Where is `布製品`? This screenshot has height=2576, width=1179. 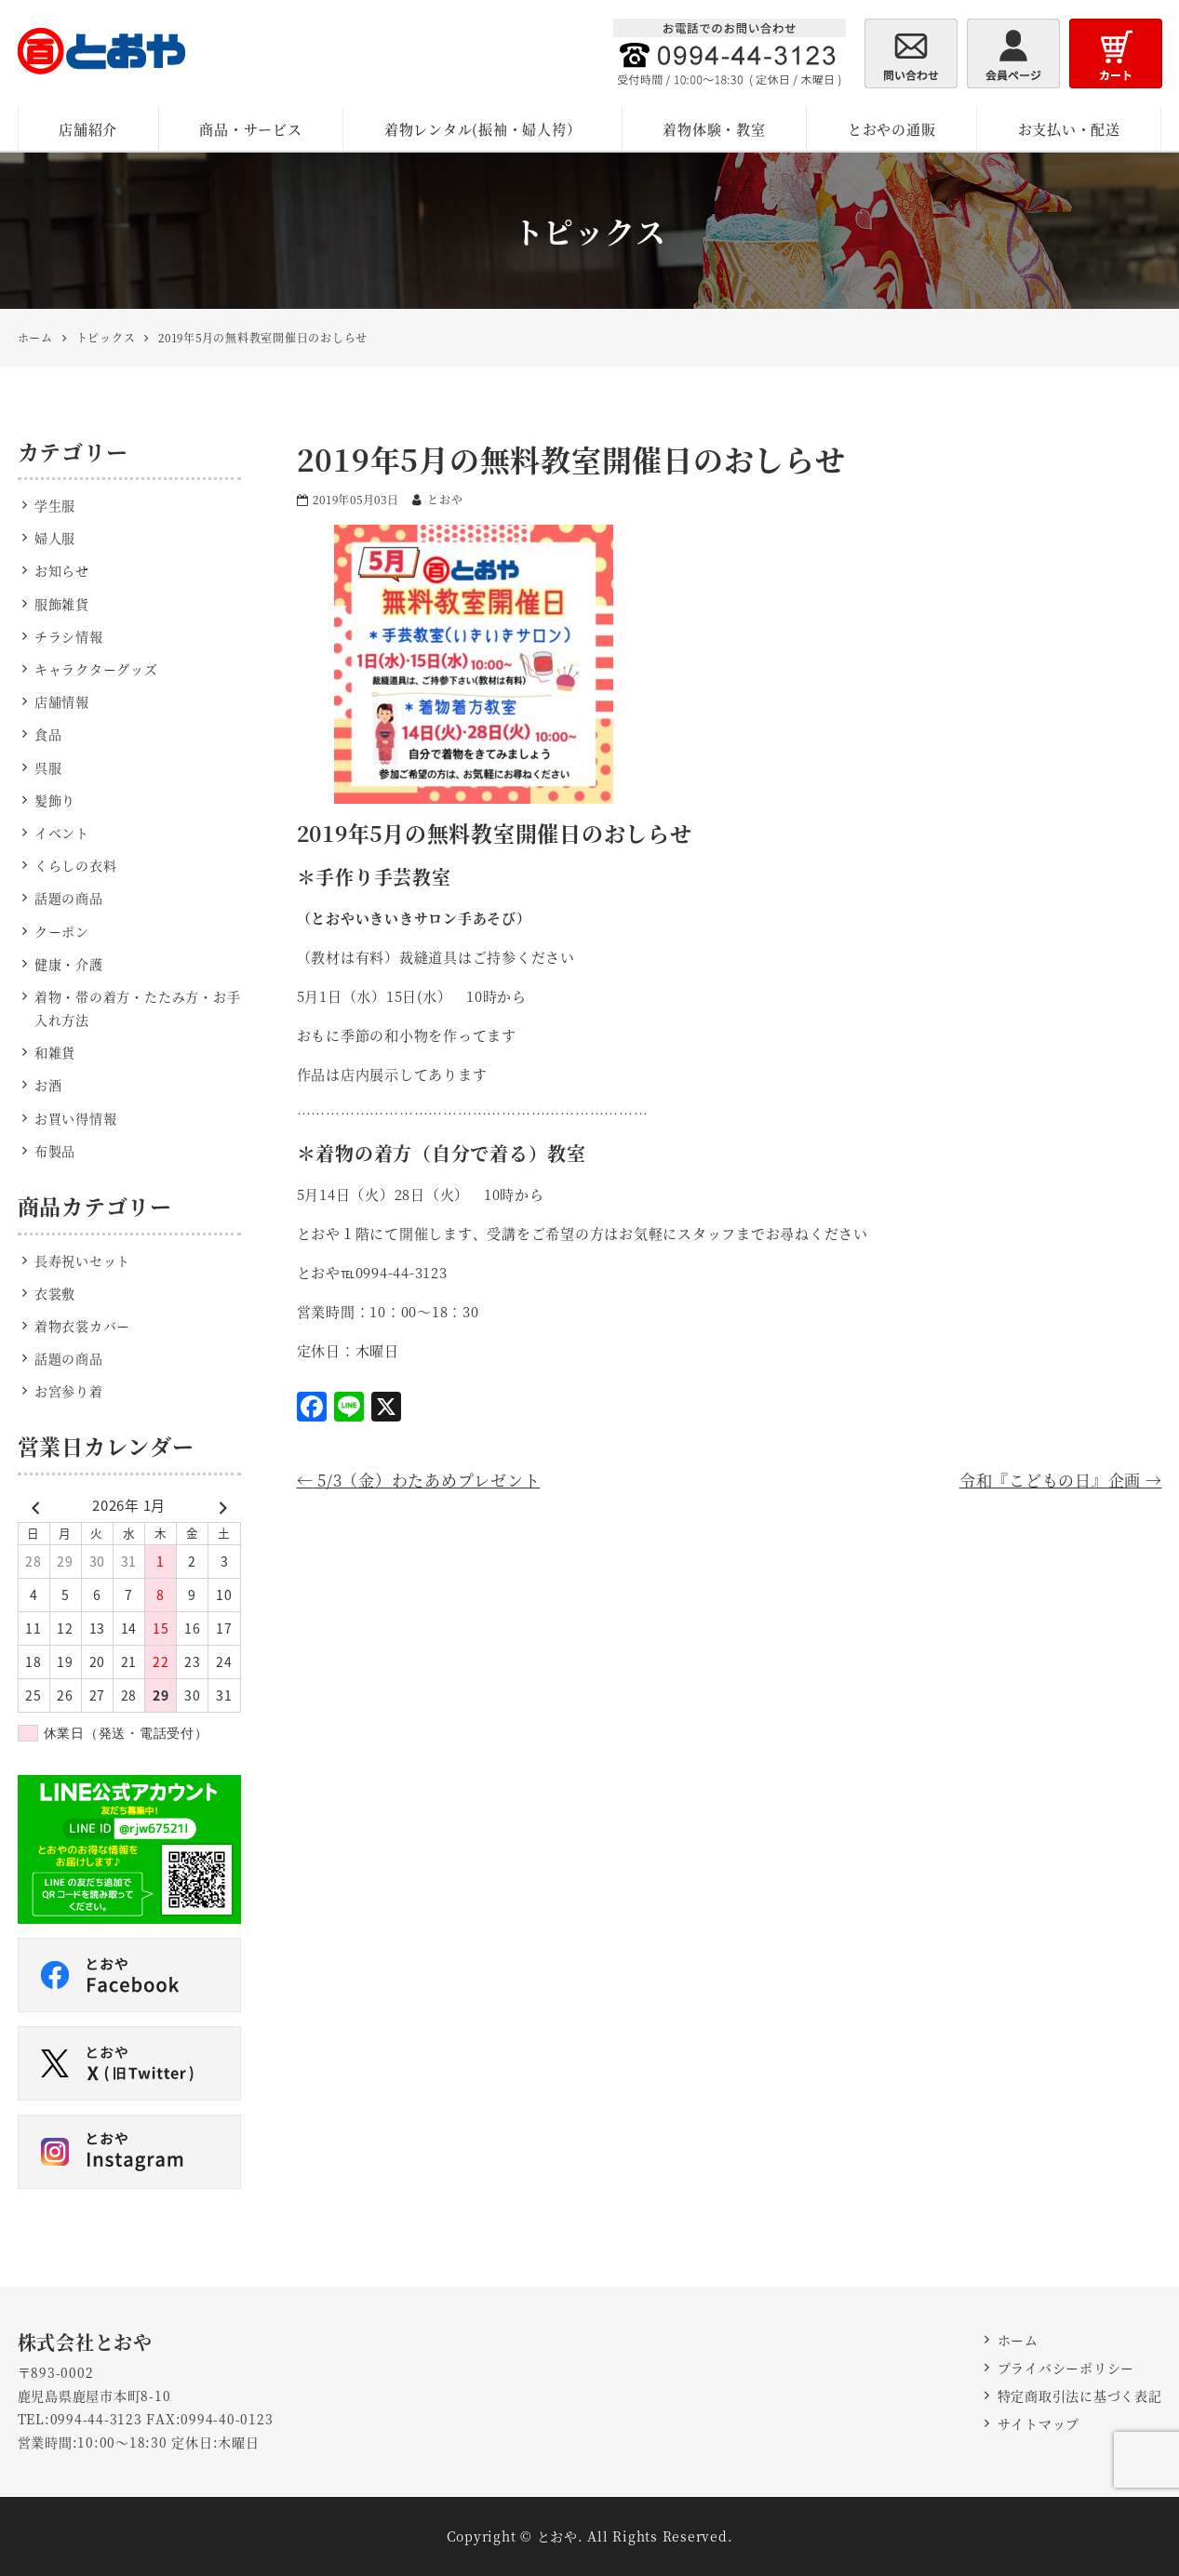 布製品 is located at coordinates (54, 1150).